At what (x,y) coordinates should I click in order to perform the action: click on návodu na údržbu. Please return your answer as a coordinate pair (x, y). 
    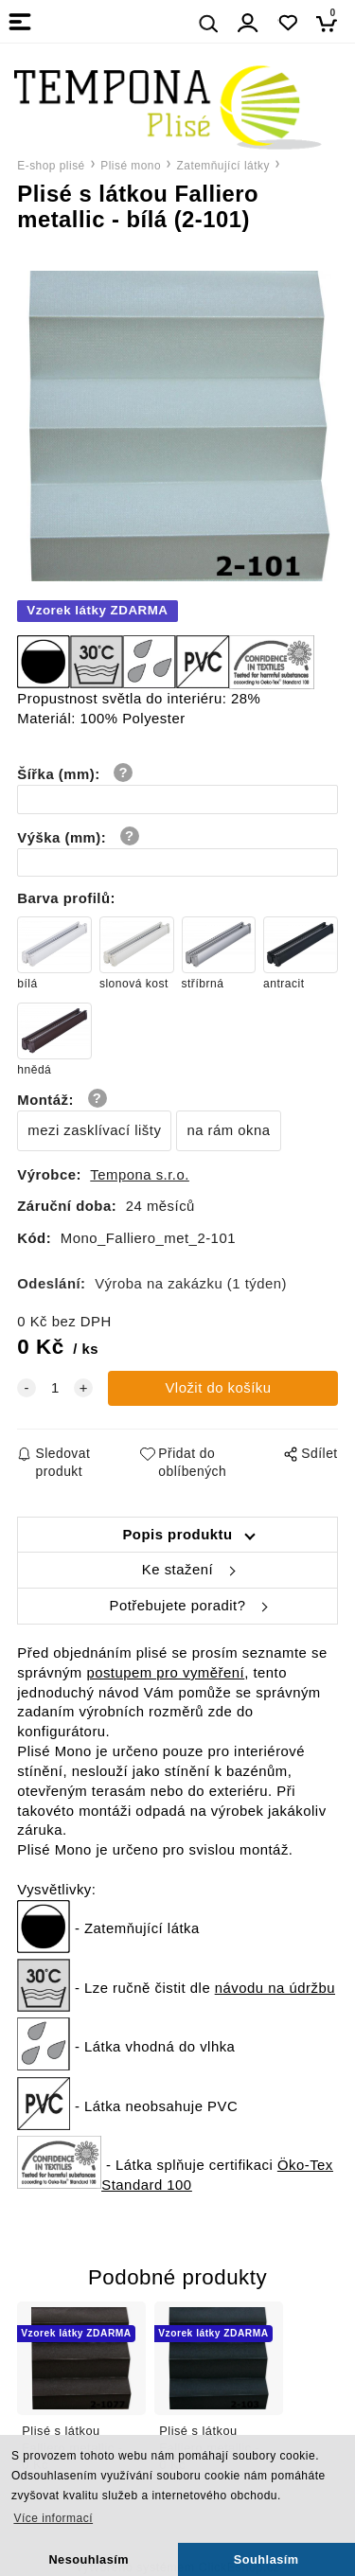
    Looking at the image, I should click on (275, 1988).